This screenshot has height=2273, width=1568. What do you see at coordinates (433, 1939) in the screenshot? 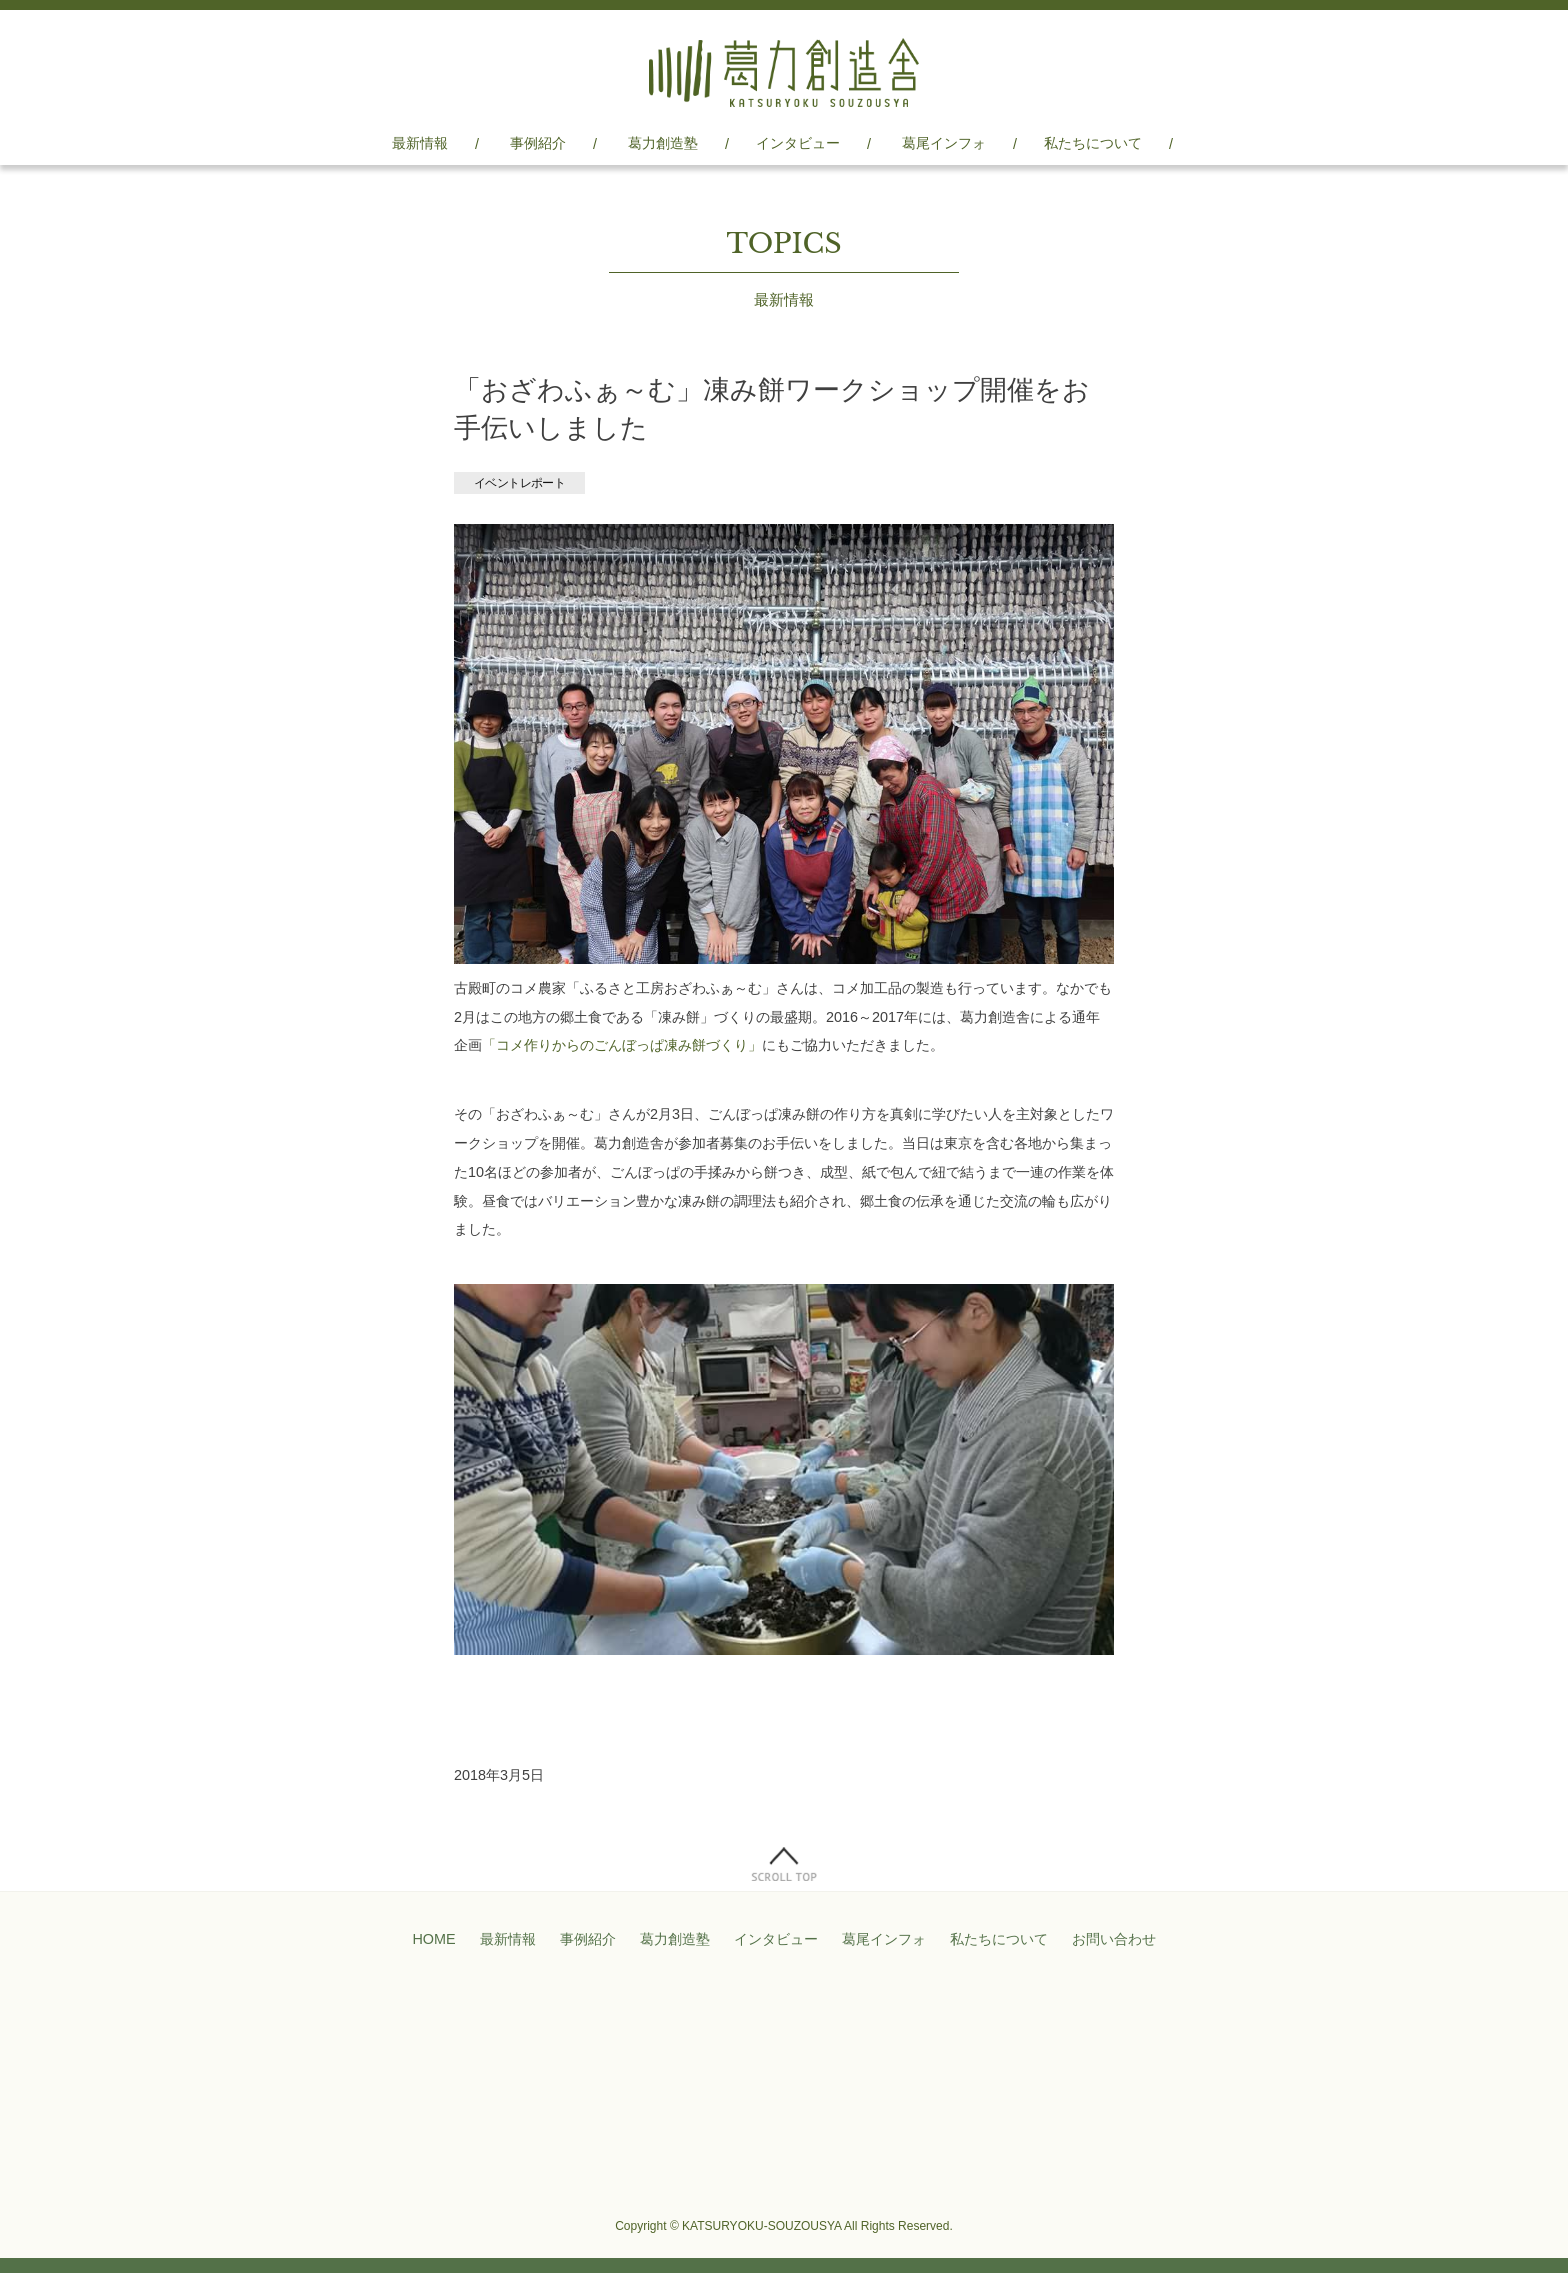
I see `HOME` at bounding box center [433, 1939].